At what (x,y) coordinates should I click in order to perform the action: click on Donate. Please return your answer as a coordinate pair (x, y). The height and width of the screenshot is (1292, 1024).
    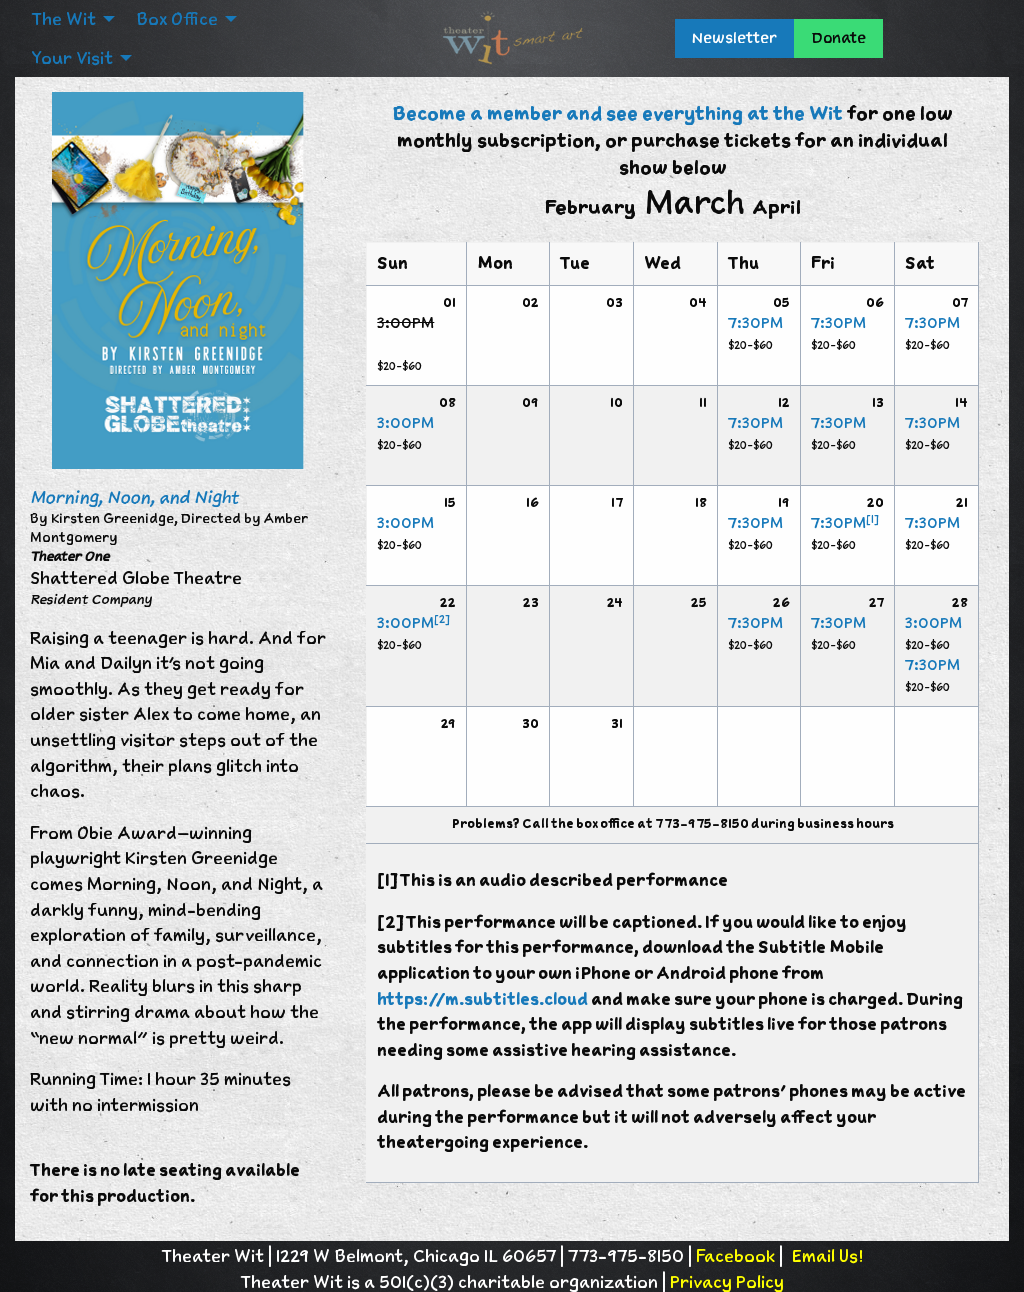
    Looking at the image, I should click on (838, 37).